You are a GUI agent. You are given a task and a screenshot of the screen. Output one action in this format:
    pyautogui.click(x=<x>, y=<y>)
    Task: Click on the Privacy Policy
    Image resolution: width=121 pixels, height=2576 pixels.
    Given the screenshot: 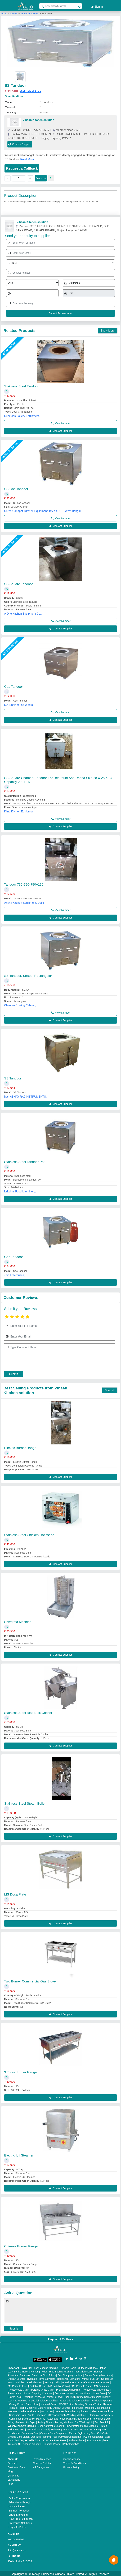 What is the action you would take?
    pyautogui.click(x=71, y=2466)
    